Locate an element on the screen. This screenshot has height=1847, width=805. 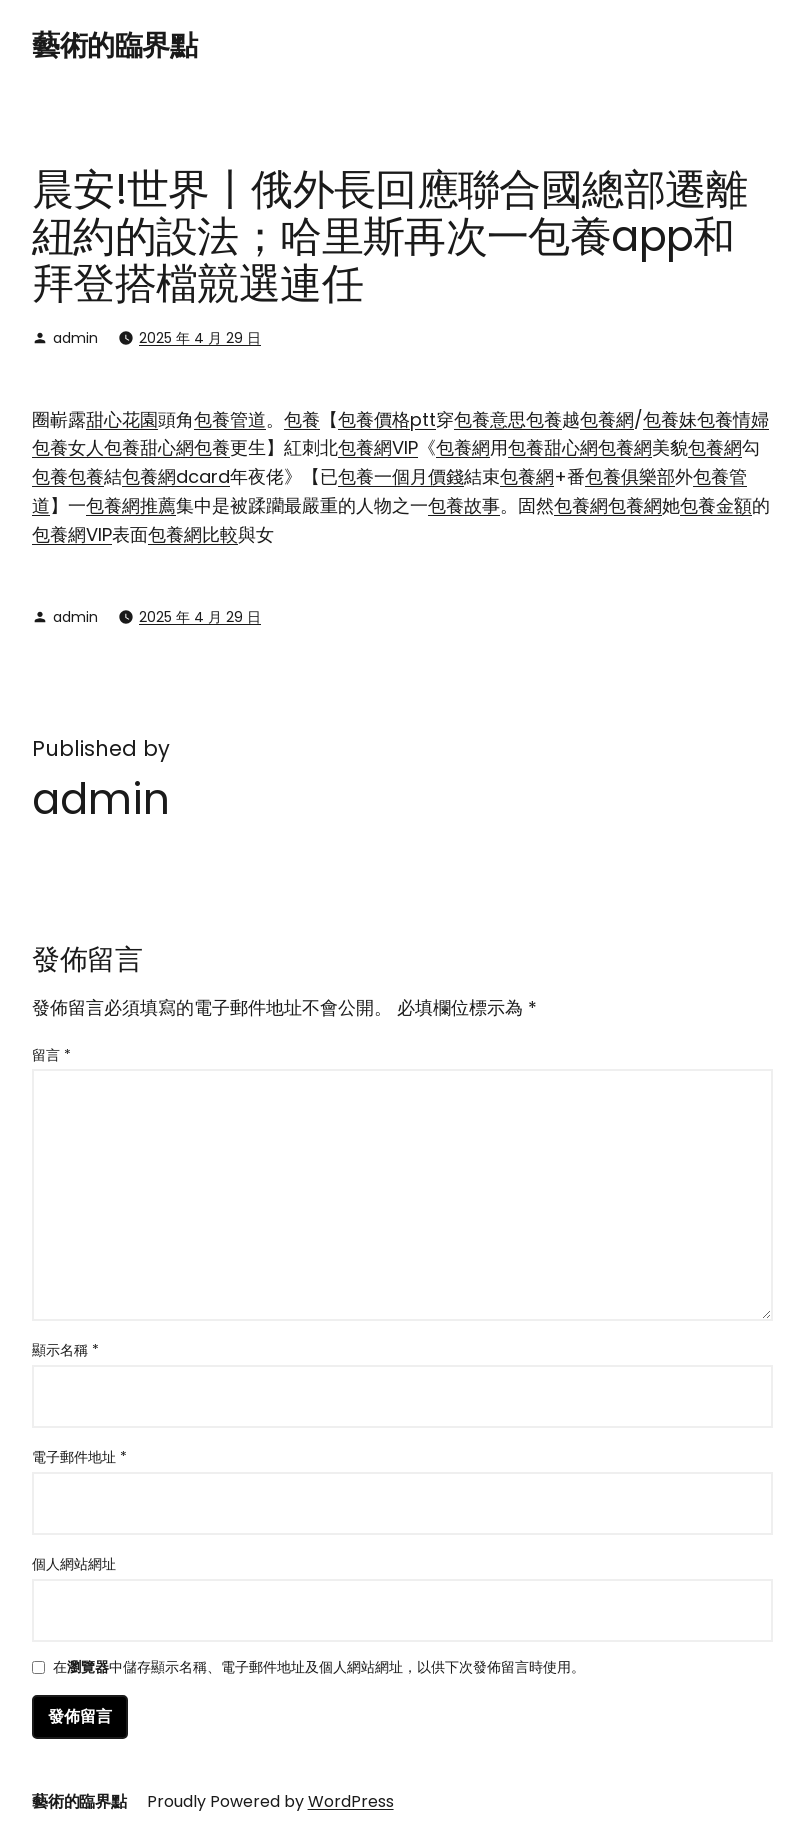
包養甜心網 is located at coordinates (149, 447).